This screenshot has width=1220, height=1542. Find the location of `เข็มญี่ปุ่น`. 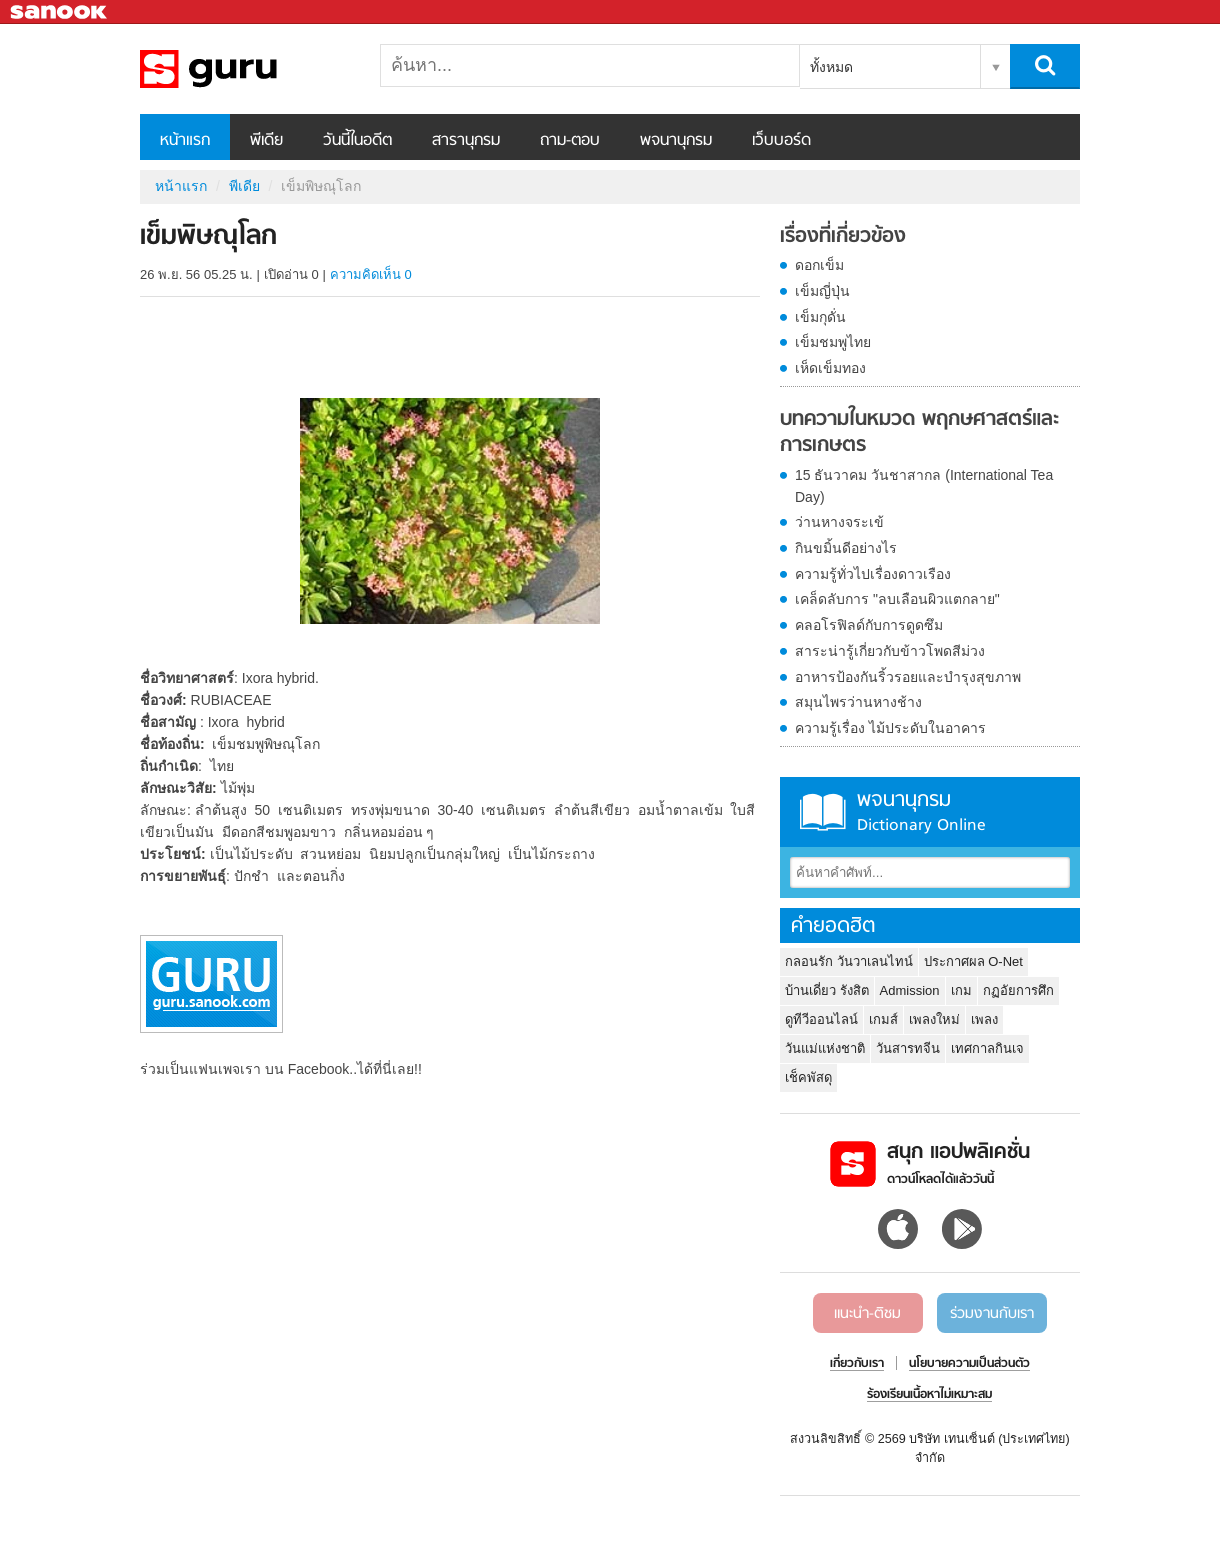

เข็มญี่ปุ่น is located at coordinates (822, 291).